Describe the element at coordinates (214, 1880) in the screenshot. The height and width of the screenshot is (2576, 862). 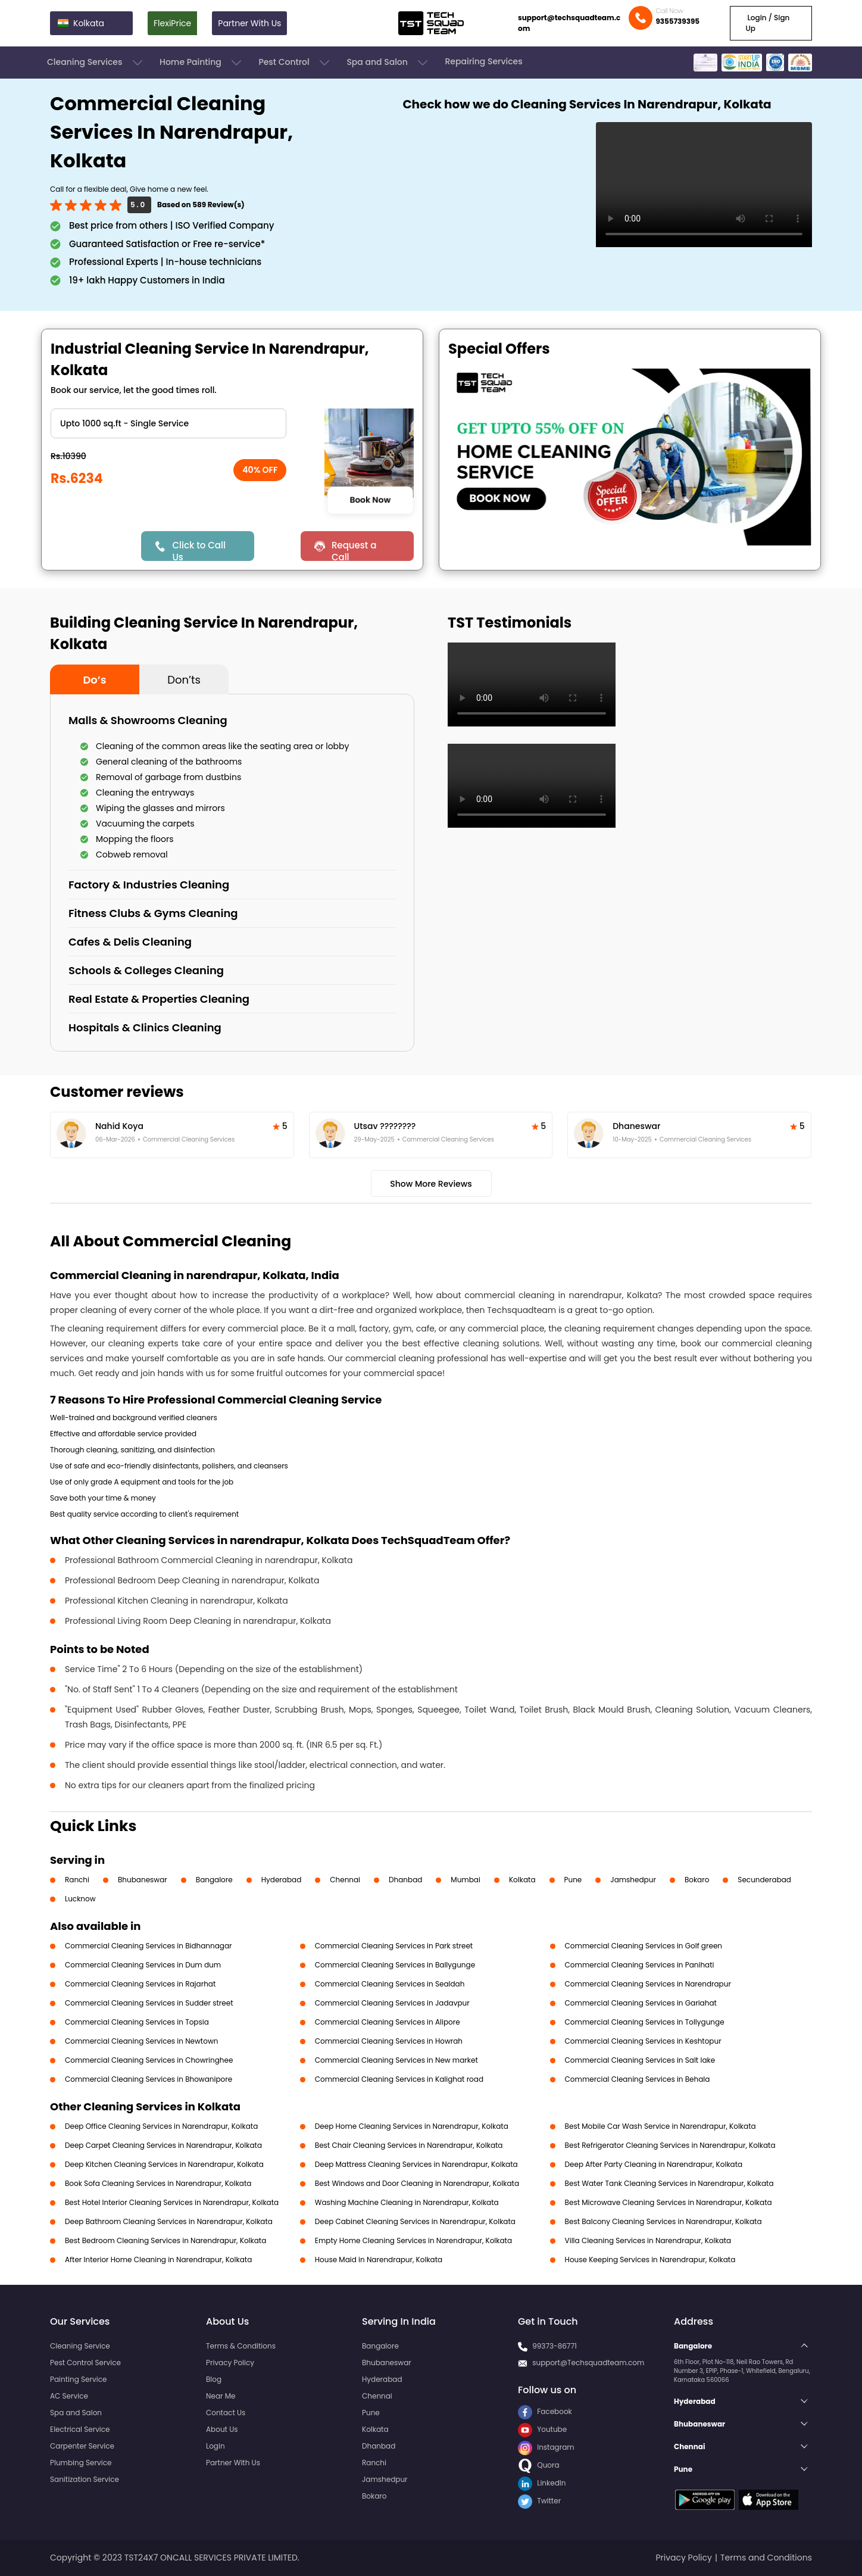
I see `Bangalore` at that location.